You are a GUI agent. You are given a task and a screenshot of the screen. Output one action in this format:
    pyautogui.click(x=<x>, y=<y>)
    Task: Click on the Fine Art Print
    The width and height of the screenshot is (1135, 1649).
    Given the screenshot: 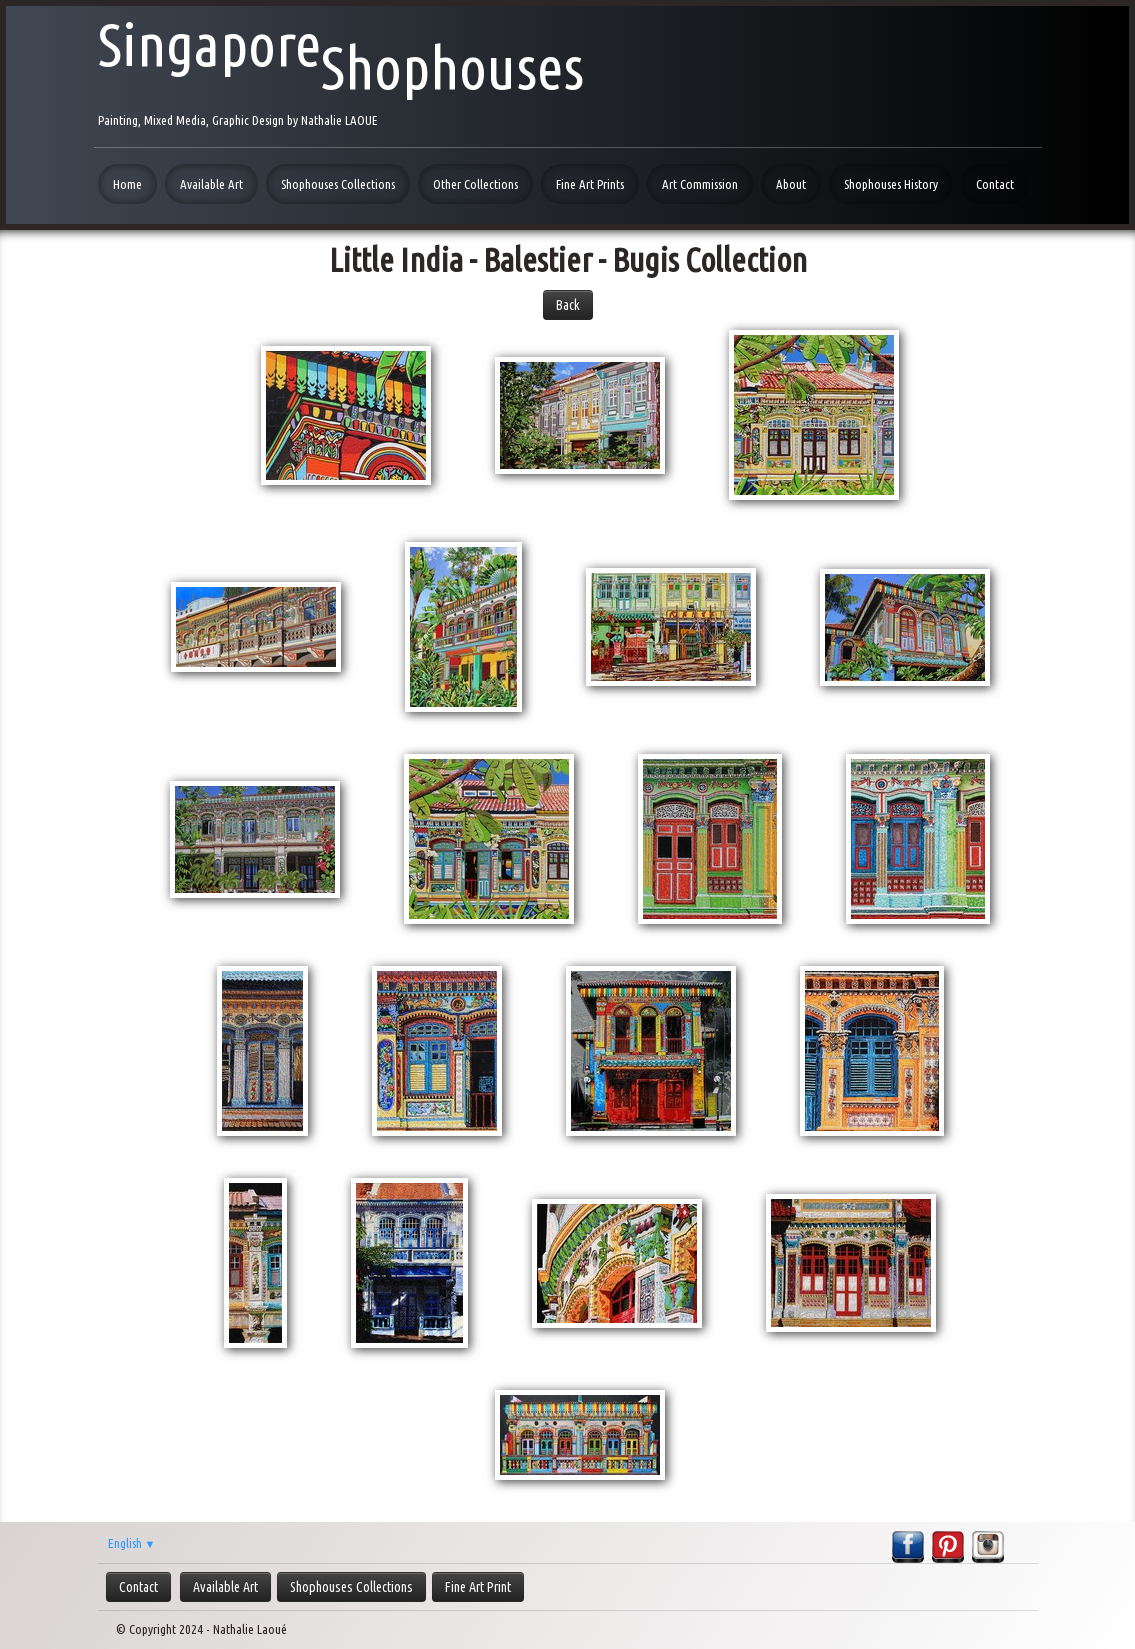 What is the action you would take?
    pyautogui.click(x=478, y=1587)
    